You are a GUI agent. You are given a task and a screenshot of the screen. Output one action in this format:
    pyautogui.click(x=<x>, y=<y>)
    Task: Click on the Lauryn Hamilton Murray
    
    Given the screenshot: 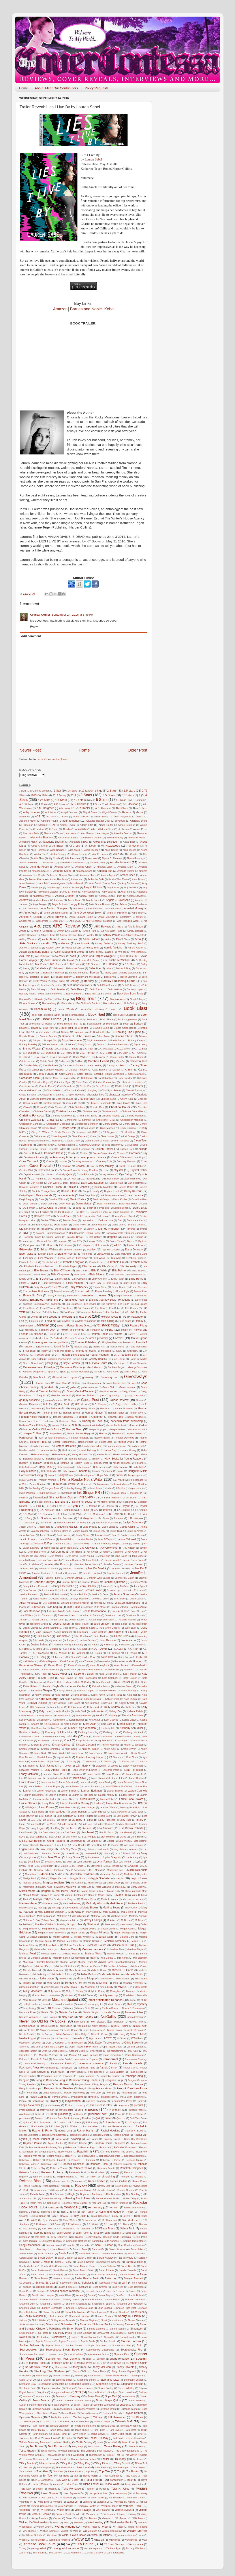 What is the action you would take?
    pyautogui.click(x=74, y=1803)
    